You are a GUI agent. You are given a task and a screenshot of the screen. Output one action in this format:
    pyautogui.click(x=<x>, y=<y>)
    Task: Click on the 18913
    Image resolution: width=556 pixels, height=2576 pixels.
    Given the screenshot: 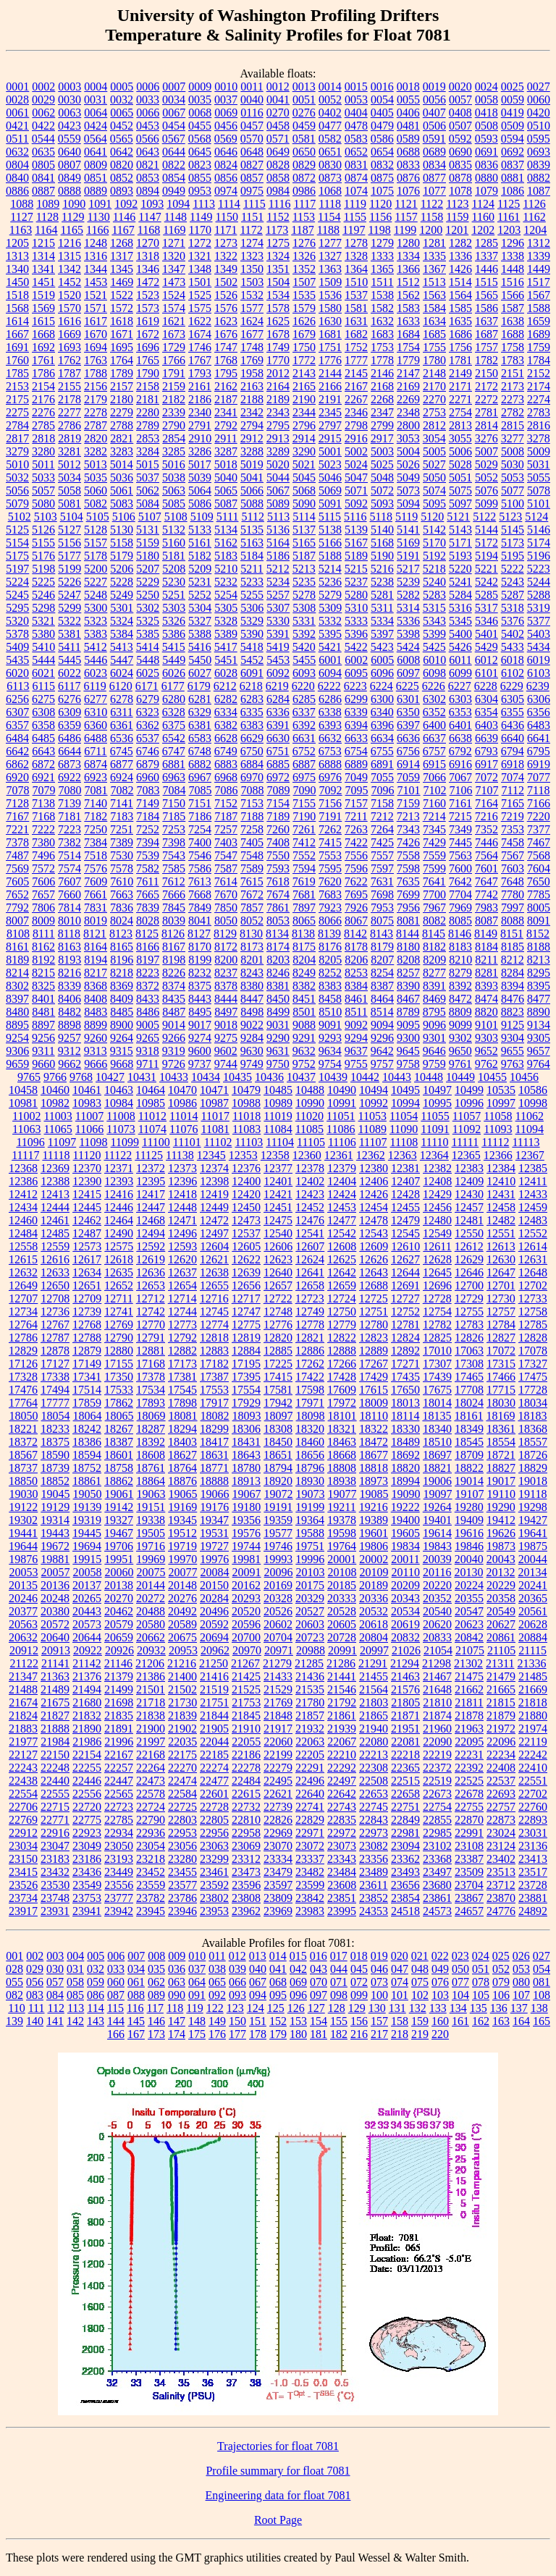 What is the action you would take?
    pyautogui.click(x=246, y=1481)
    